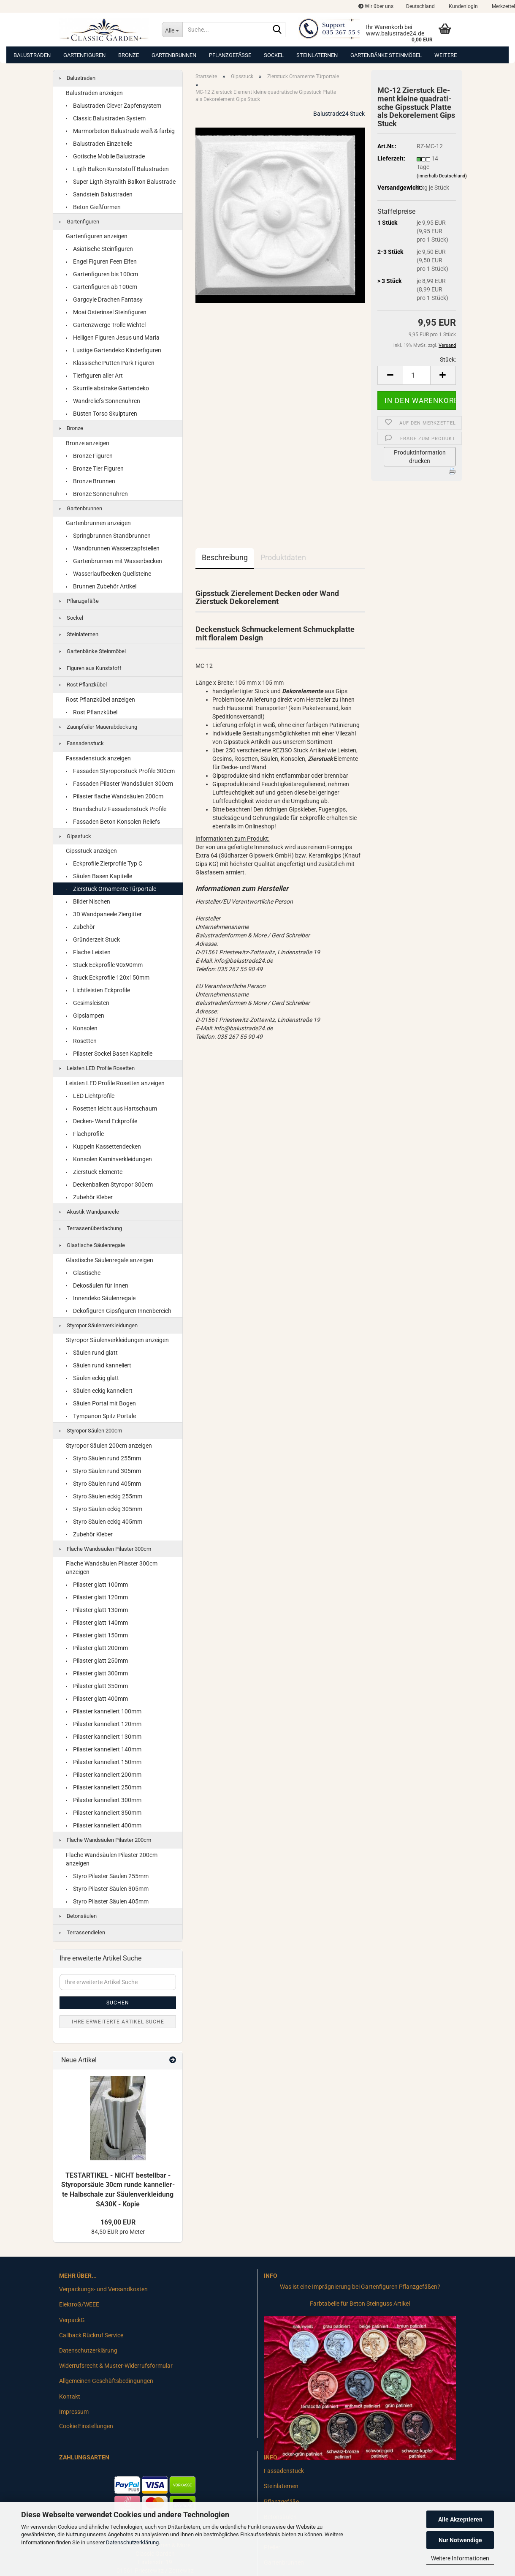 The width and height of the screenshot is (515, 2576). I want to click on Bilder Nischen, so click(88, 901).